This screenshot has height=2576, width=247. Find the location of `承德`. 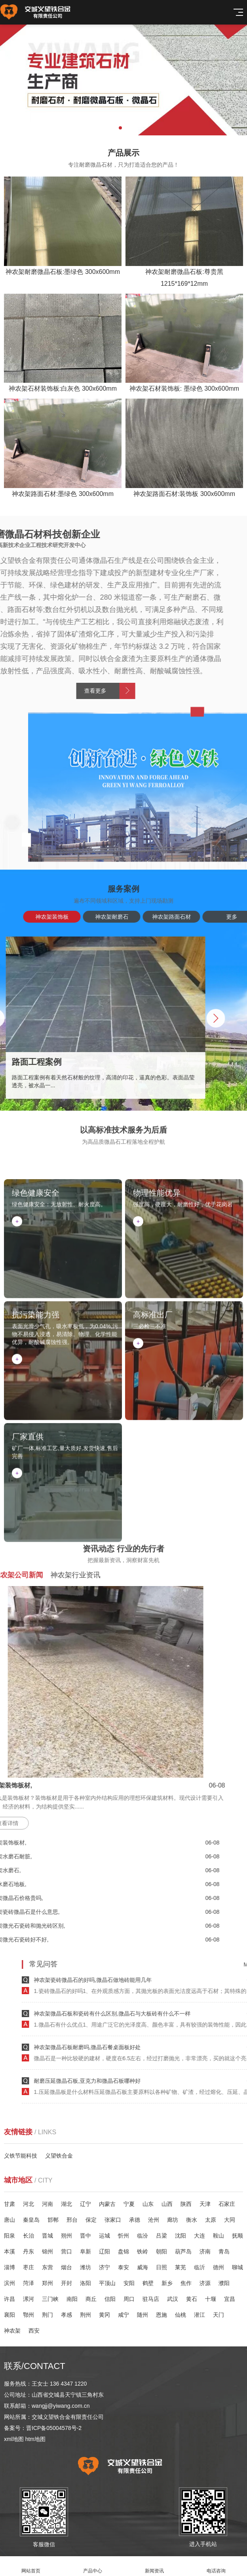

承德 is located at coordinates (134, 2220).